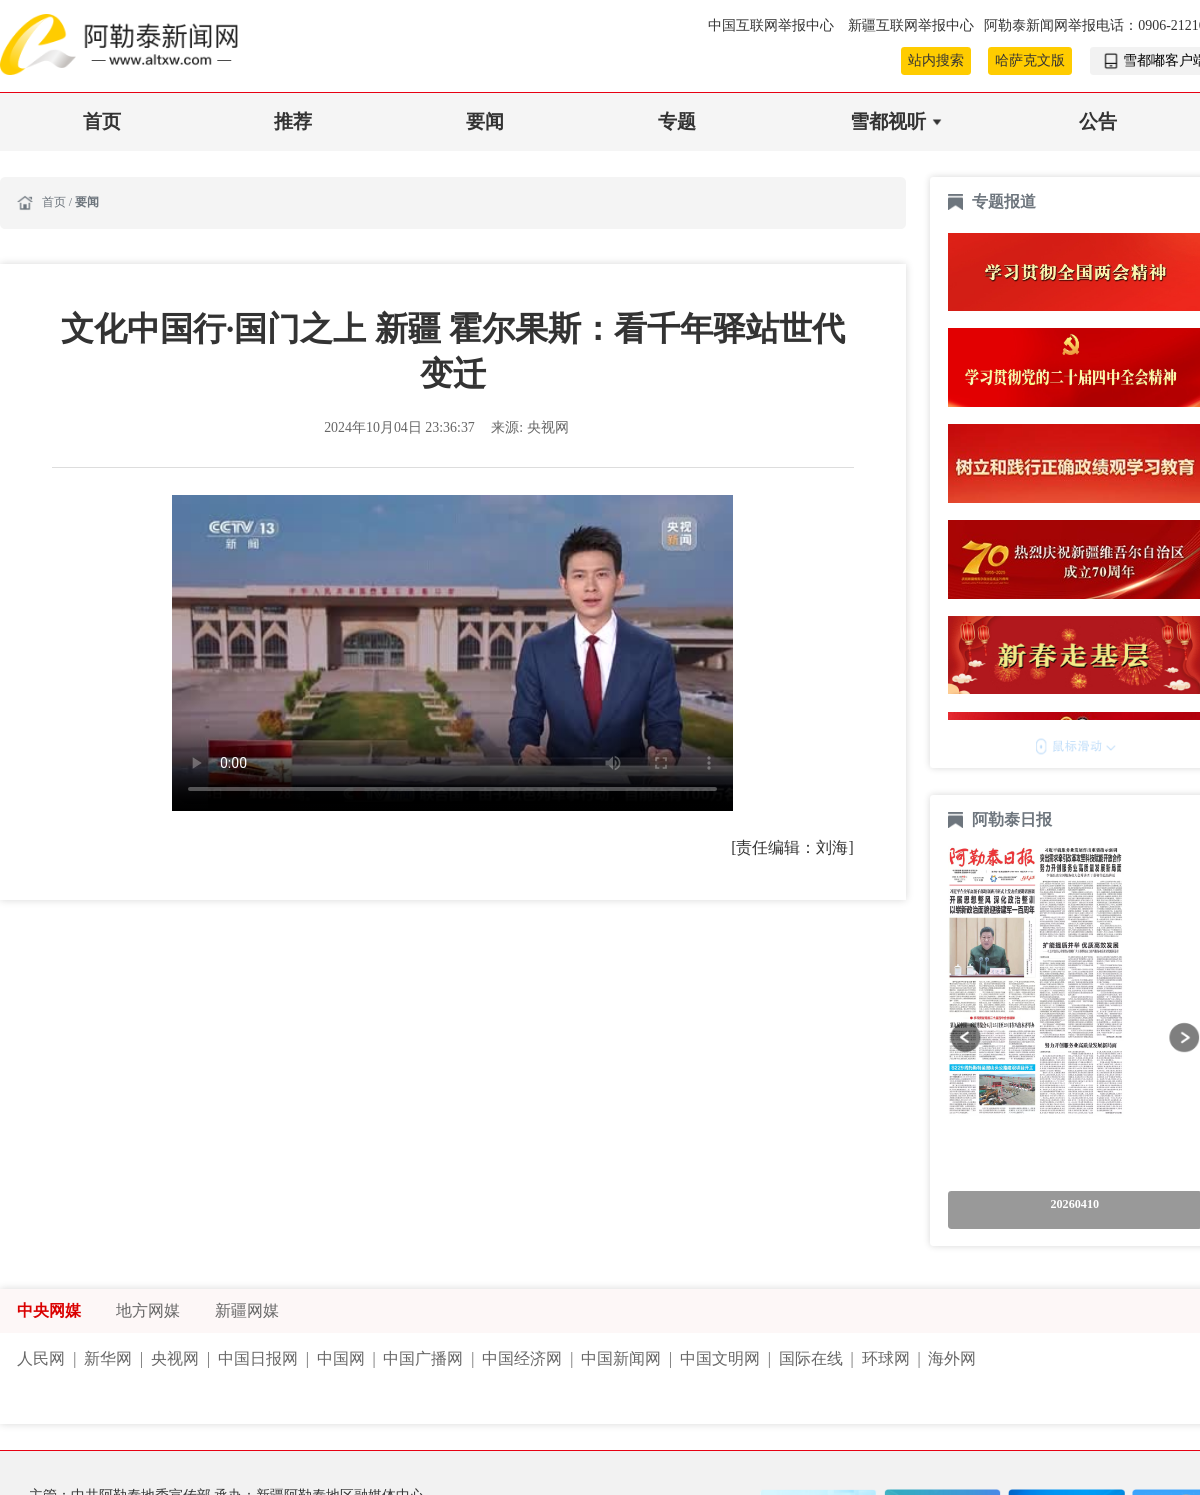  I want to click on 推荐, so click(293, 121).